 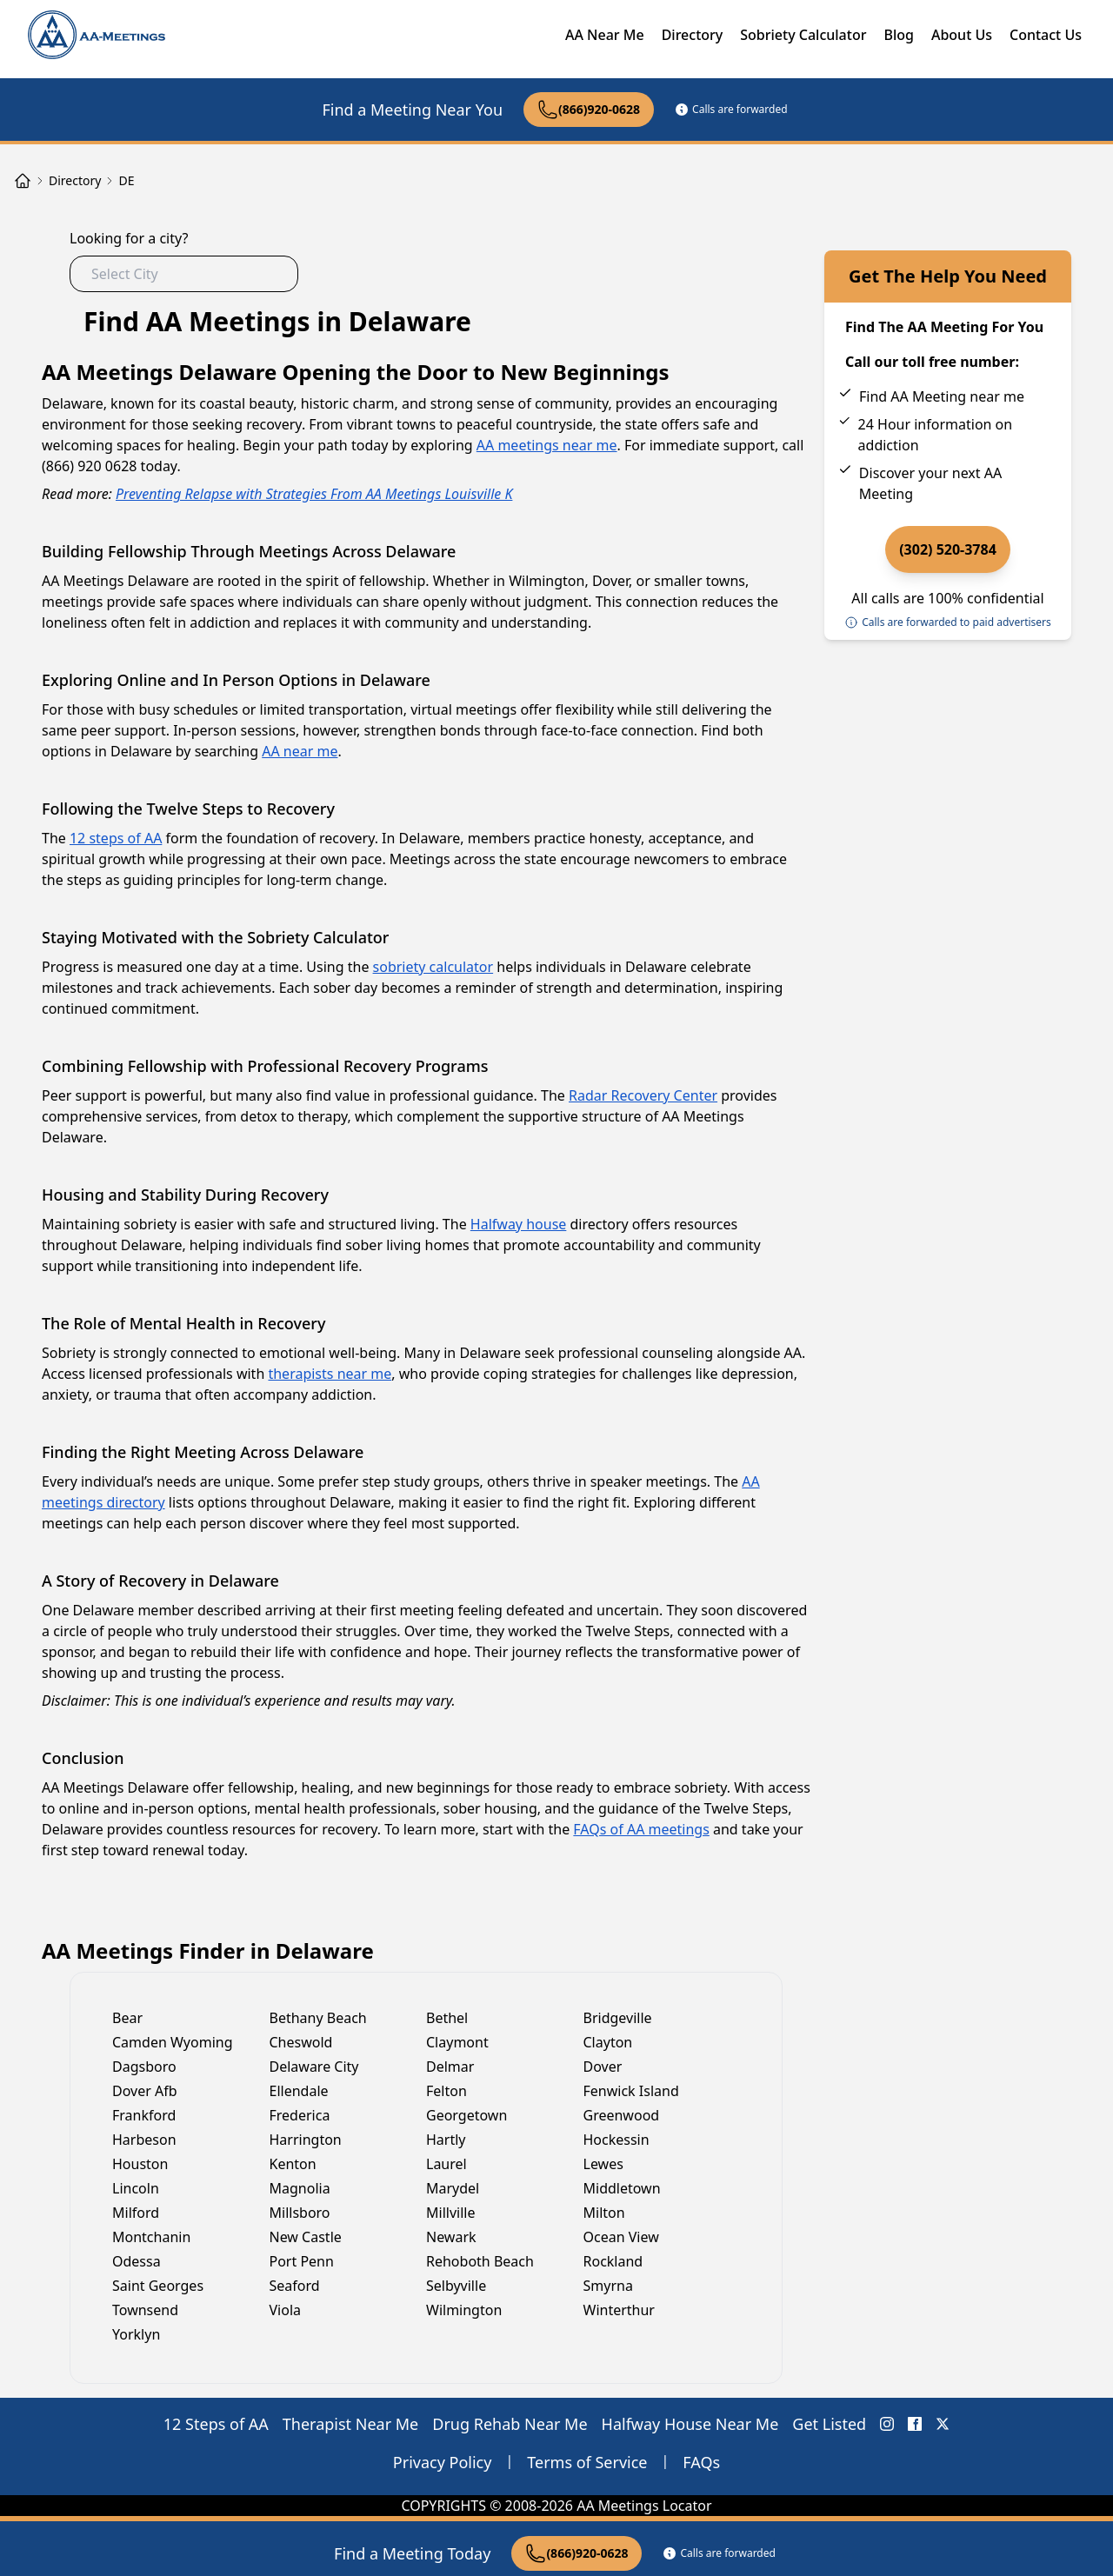 What do you see at coordinates (616, 2139) in the screenshot?
I see `Hockessin` at bounding box center [616, 2139].